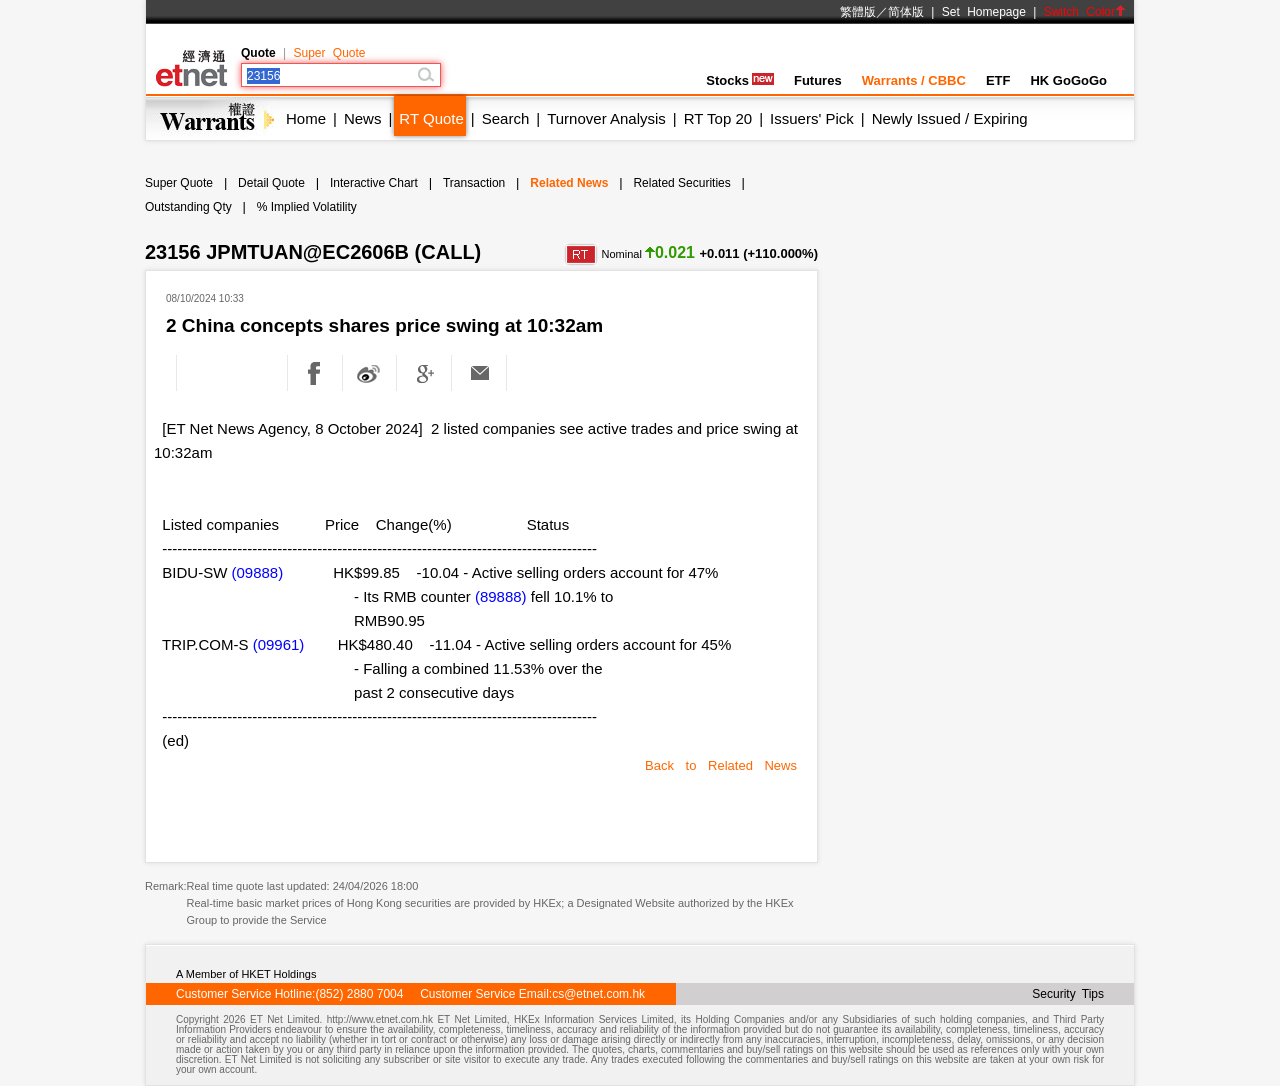 This screenshot has height=1086, width=1280. I want to click on Interactive Chart, so click(374, 183).